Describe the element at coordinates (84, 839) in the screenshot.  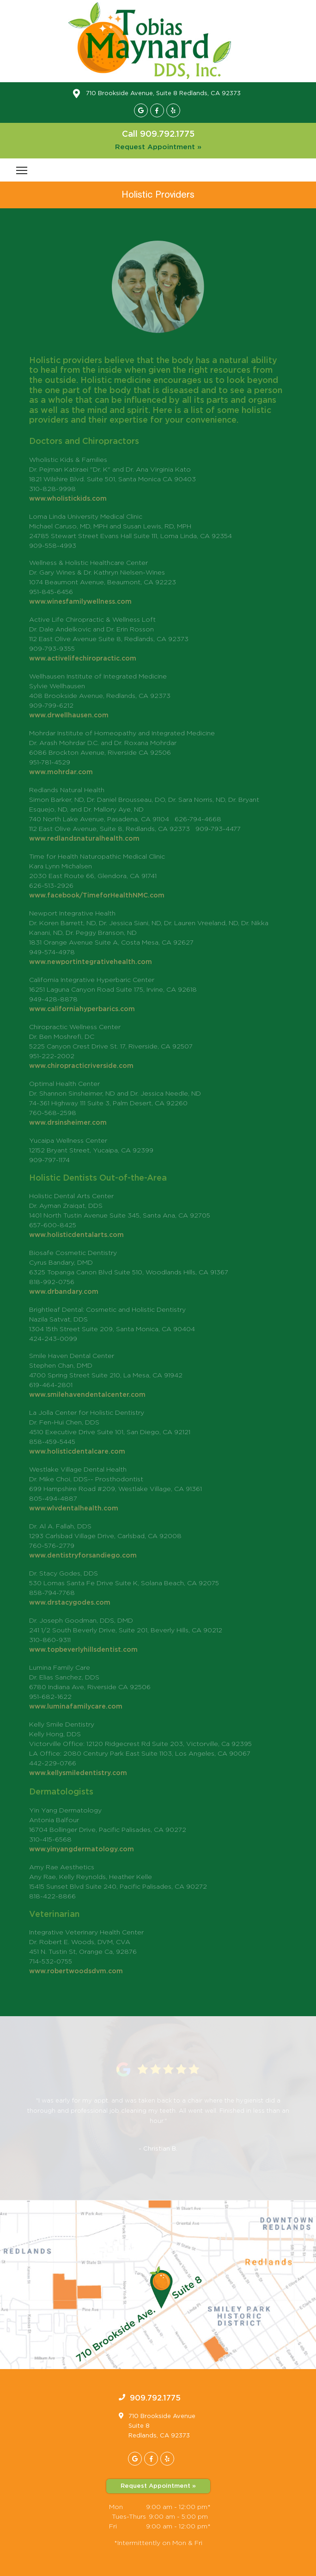
I see `www.redlandsnaturalhealth.com` at that location.